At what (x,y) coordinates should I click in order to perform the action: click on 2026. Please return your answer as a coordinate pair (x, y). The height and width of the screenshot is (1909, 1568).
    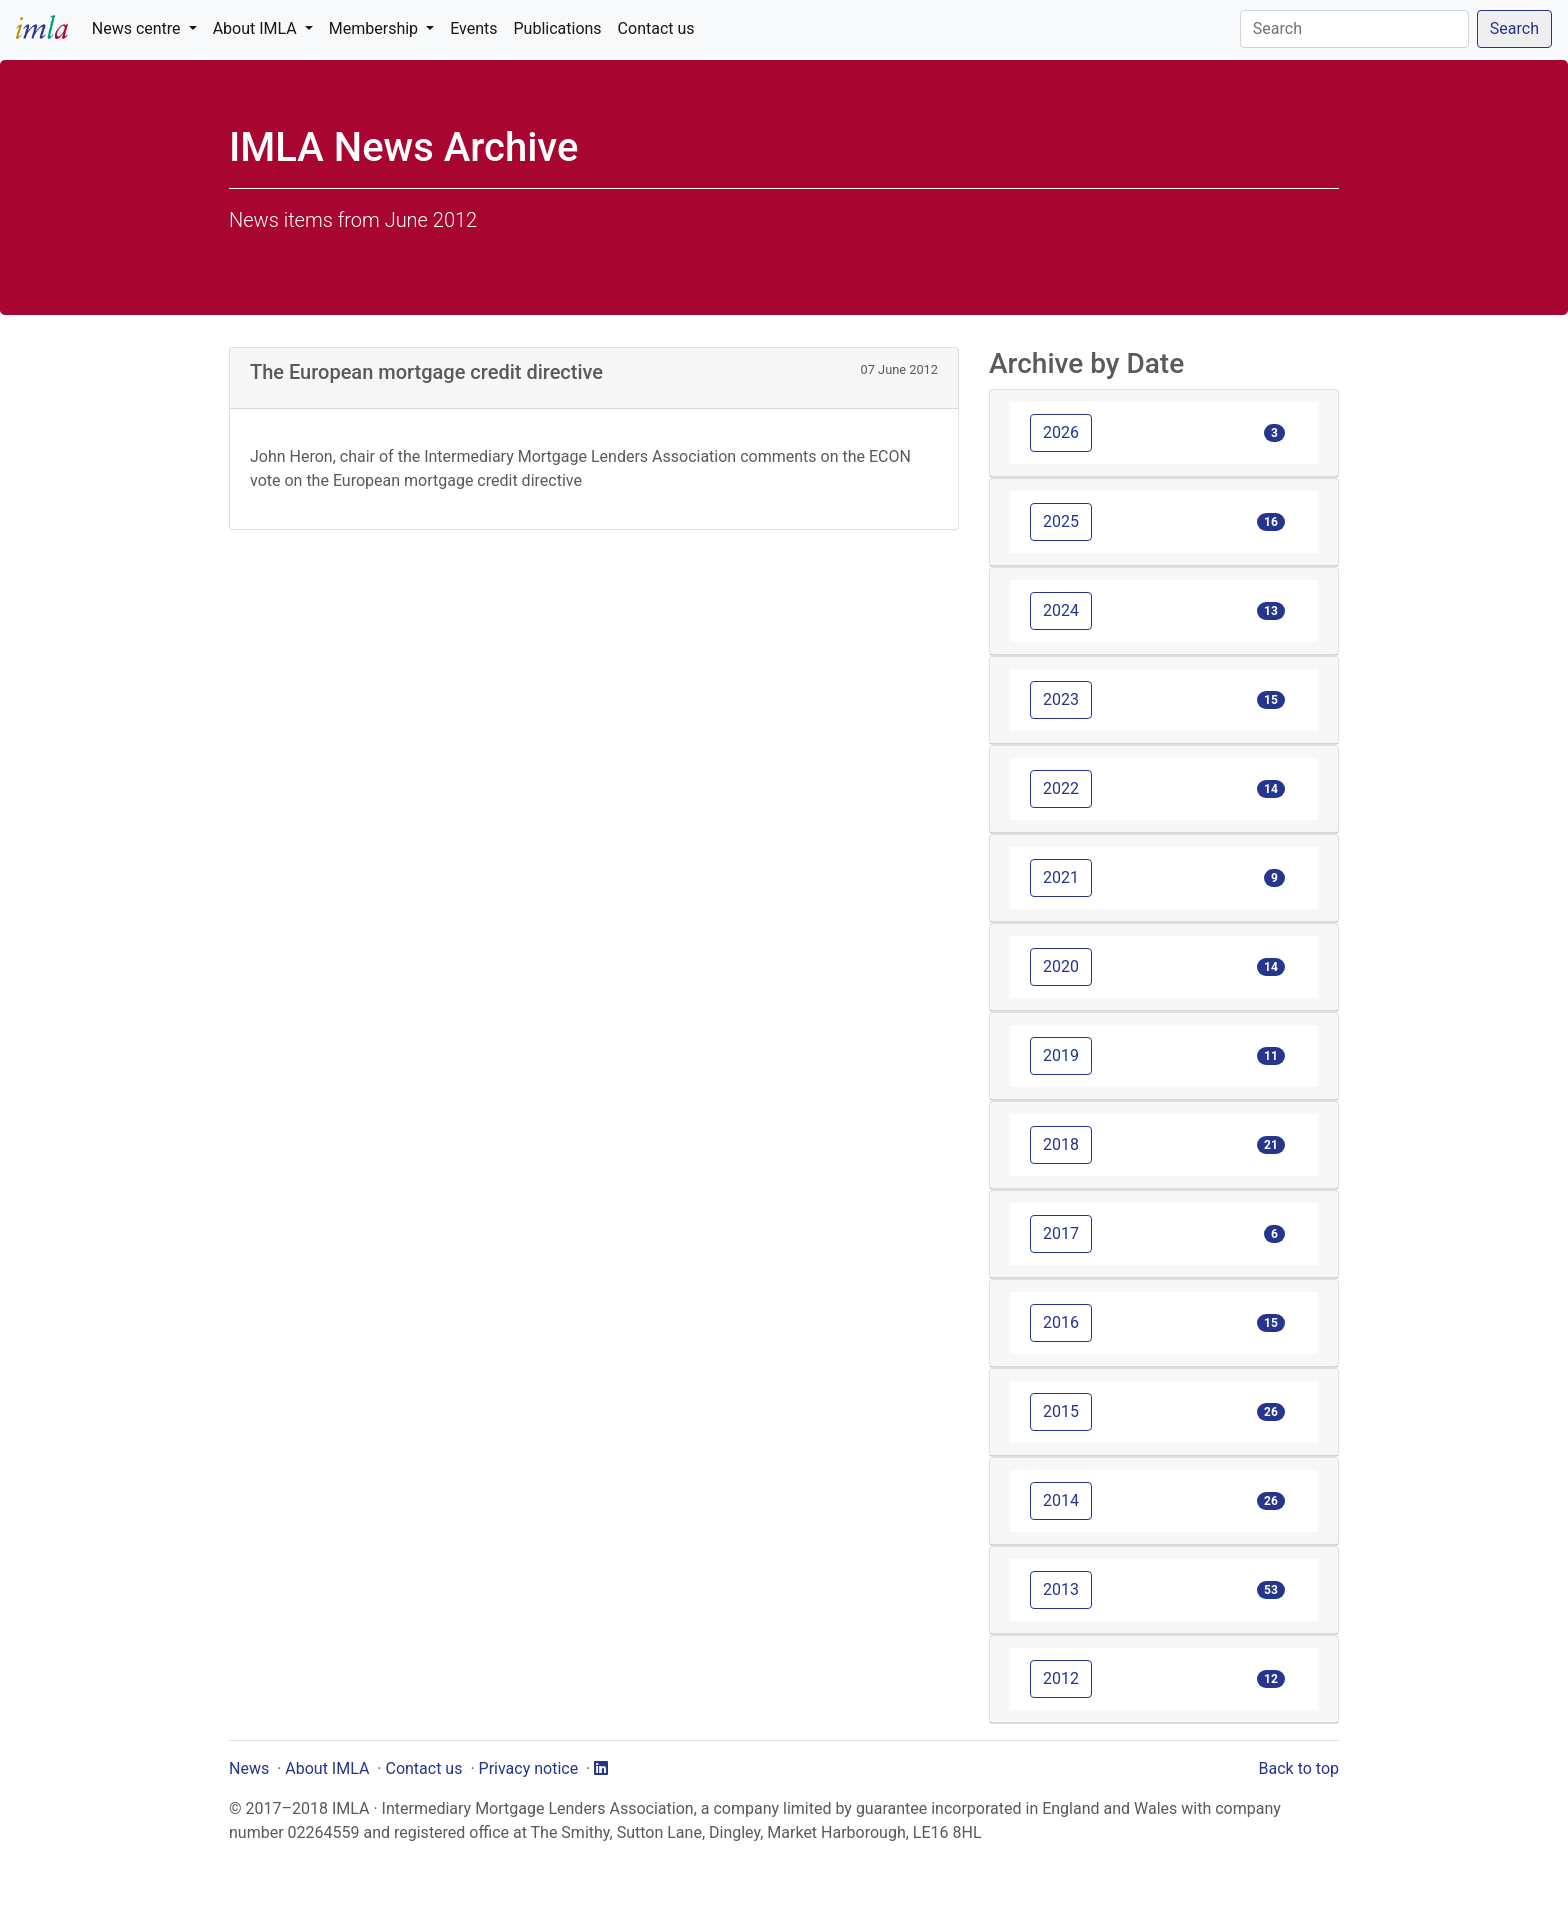
    Looking at the image, I should click on (1061, 432).